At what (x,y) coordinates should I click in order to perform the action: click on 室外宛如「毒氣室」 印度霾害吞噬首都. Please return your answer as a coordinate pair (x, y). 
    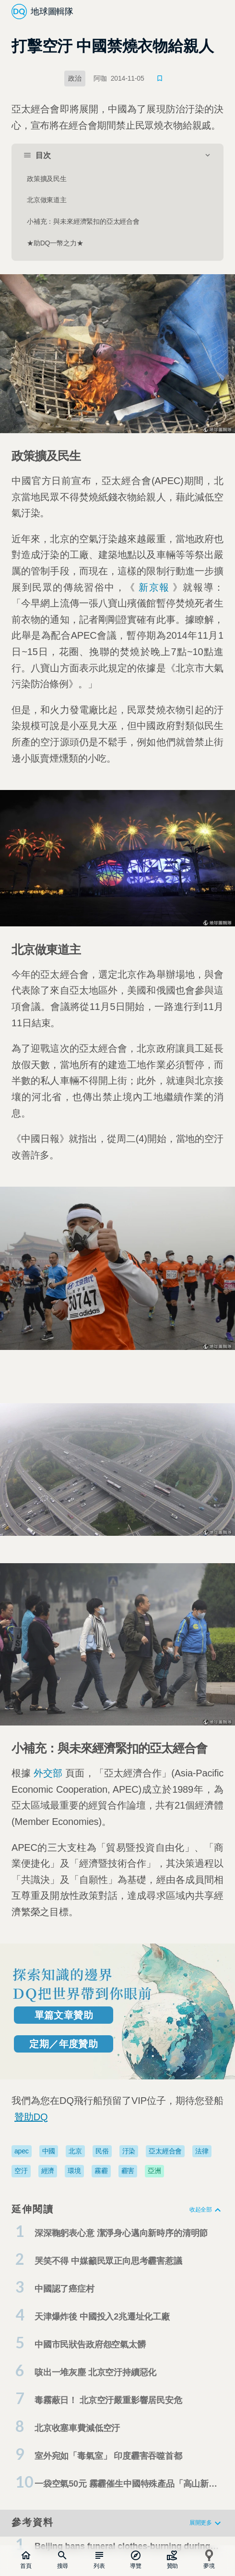
    Looking at the image, I should click on (108, 2456).